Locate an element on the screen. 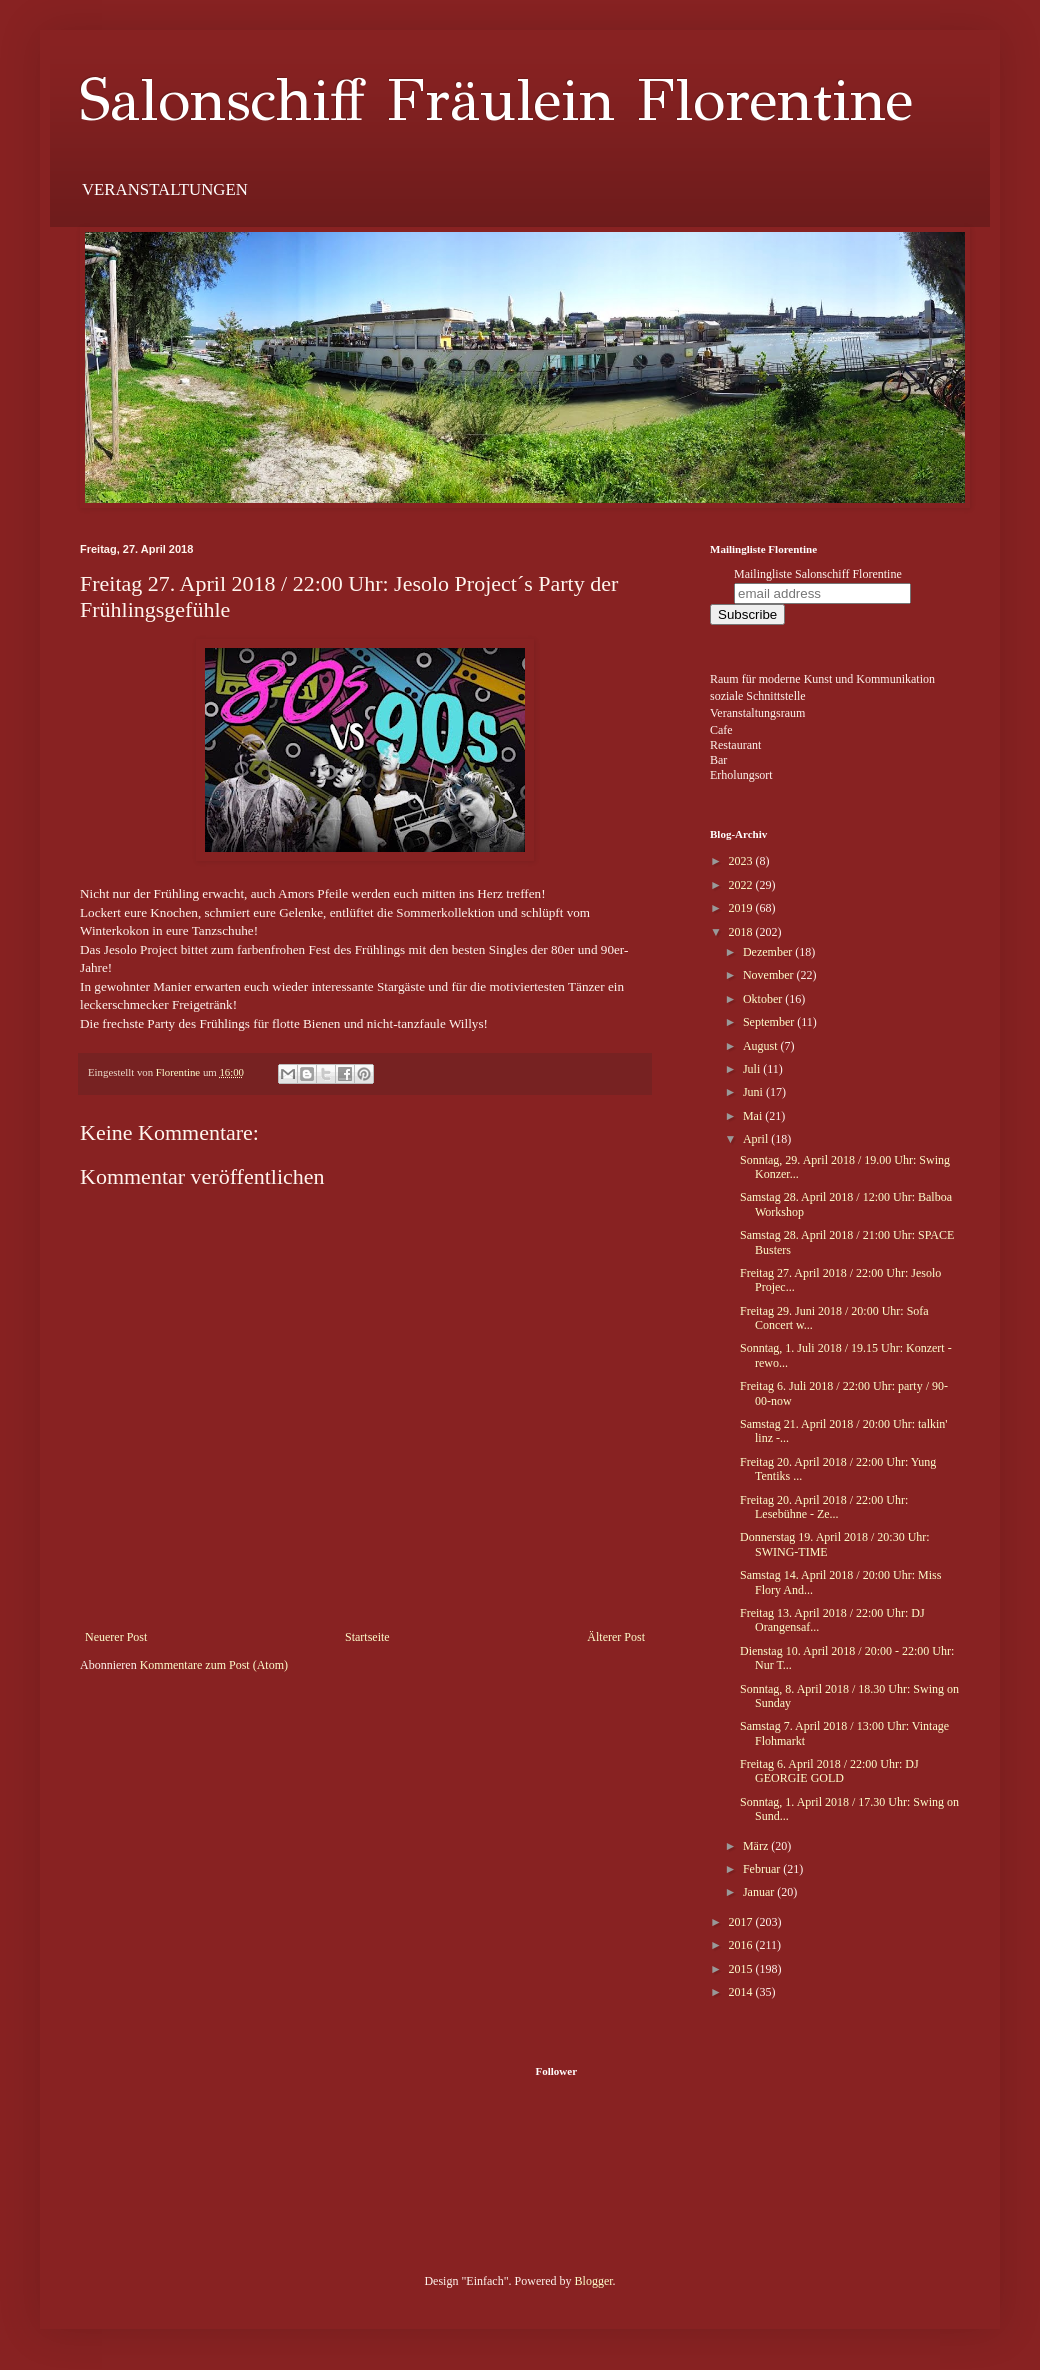  2017 is located at coordinates (742, 1922).